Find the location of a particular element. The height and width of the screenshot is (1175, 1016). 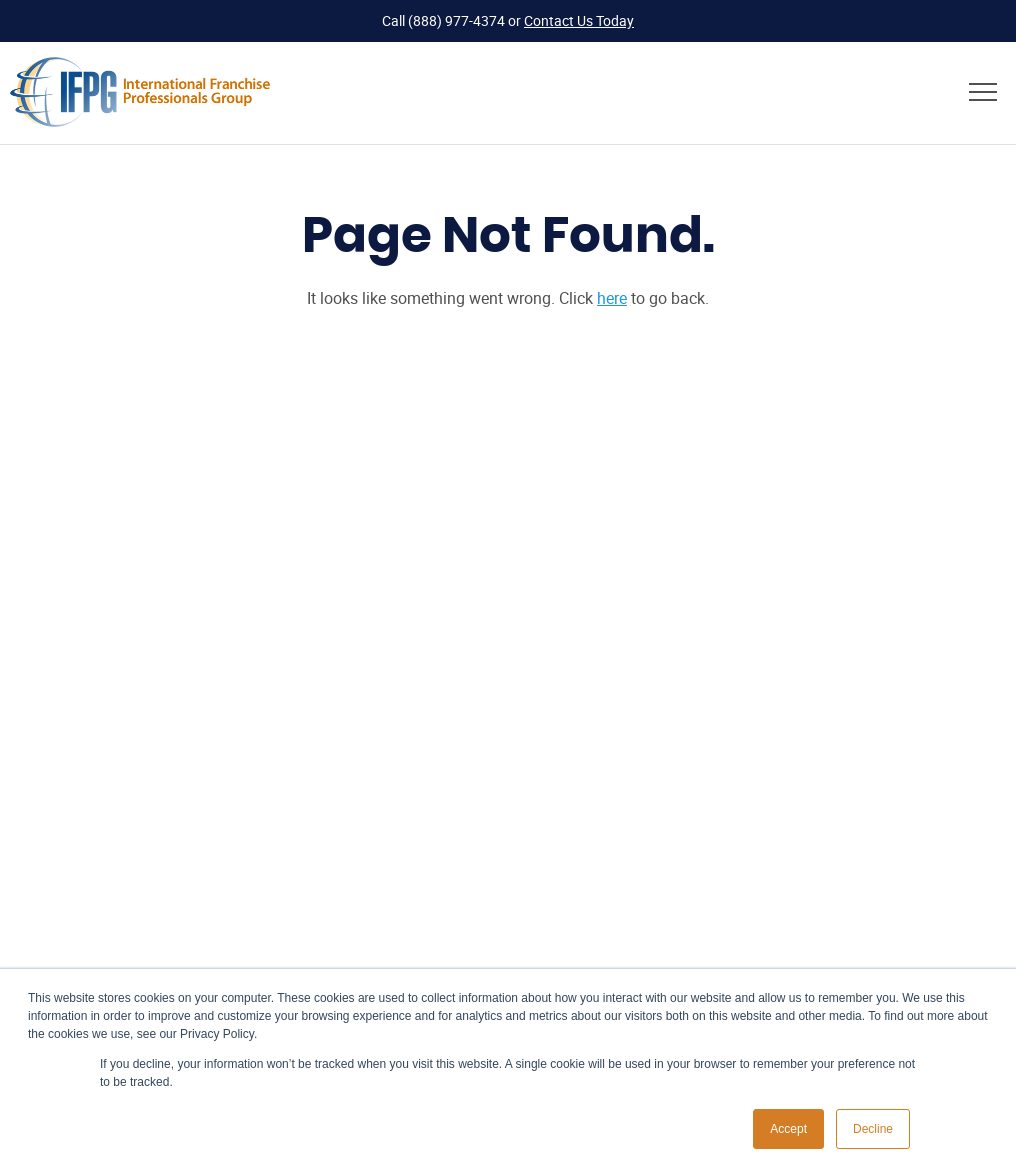

(888) 977-4374 is located at coordinates (456, 20).